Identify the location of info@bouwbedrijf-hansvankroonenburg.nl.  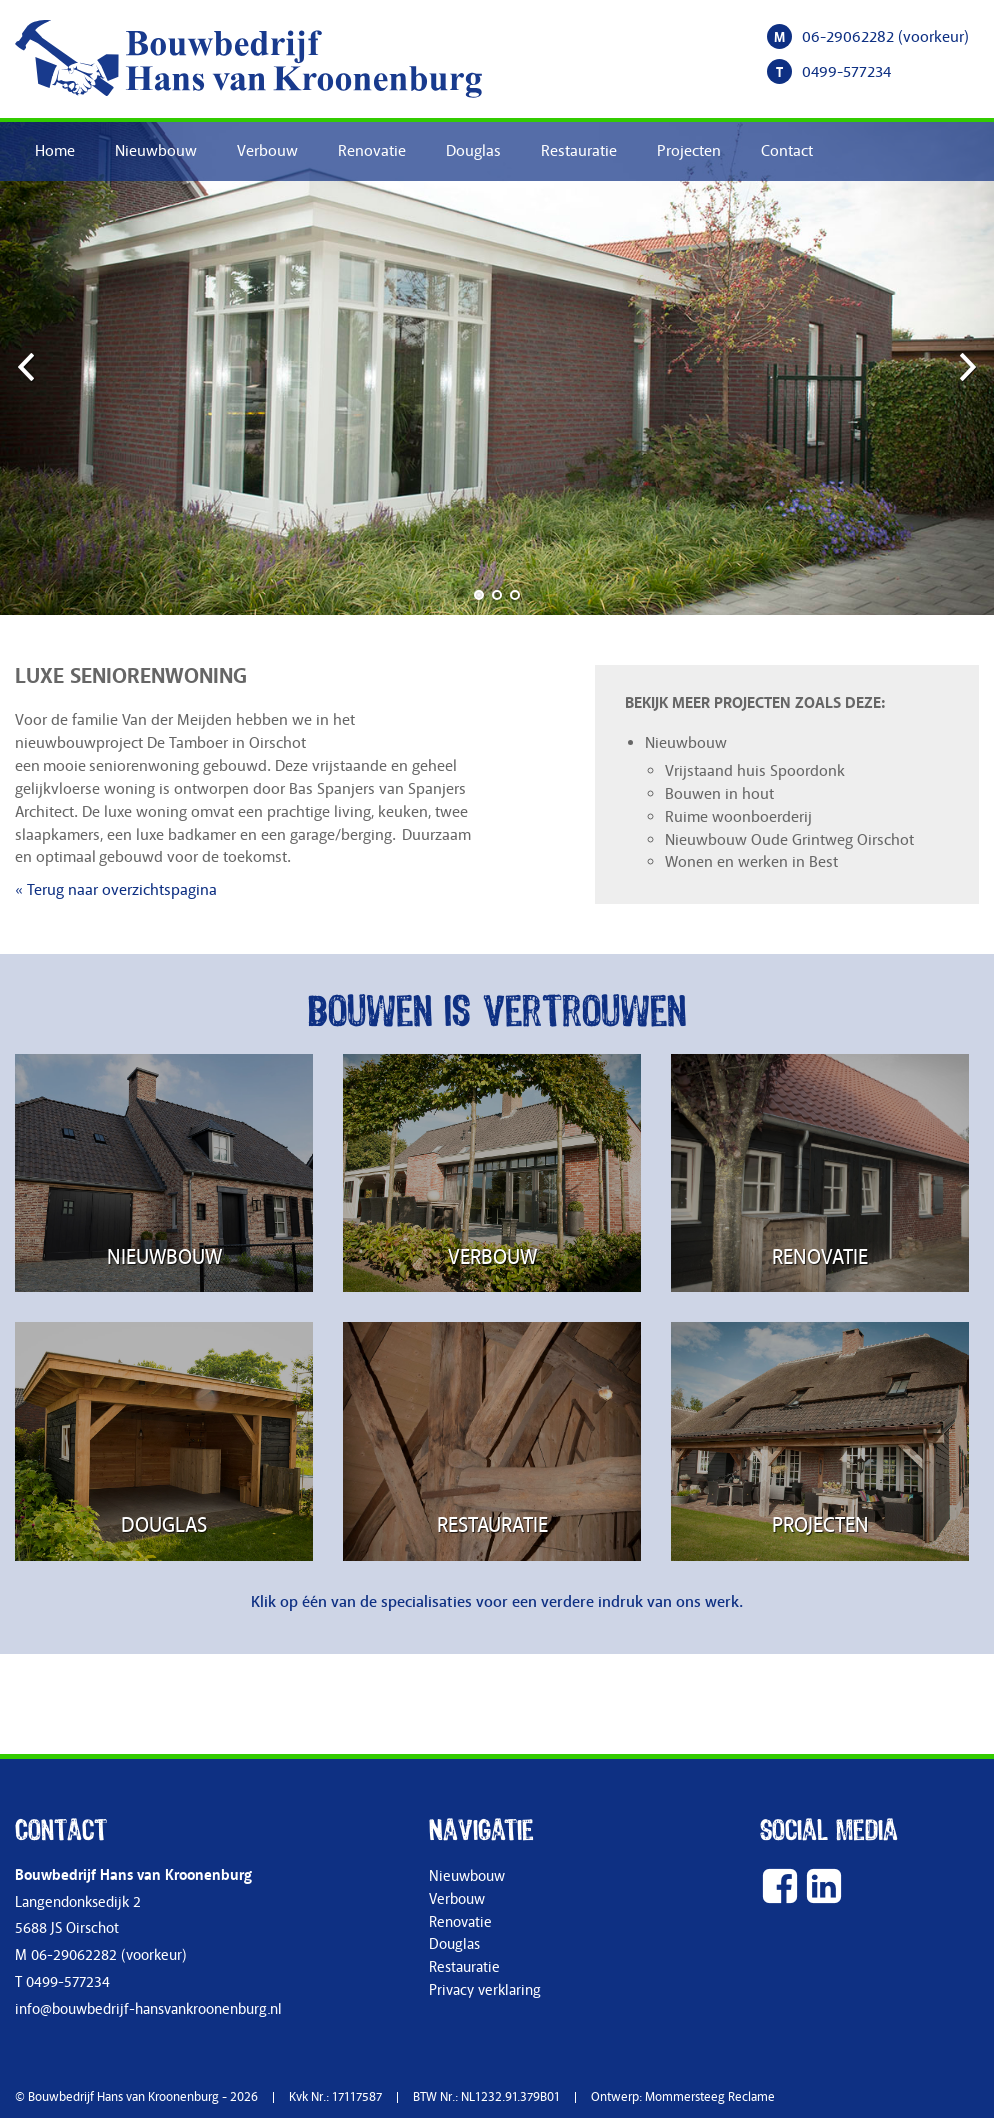
(148, 2009).